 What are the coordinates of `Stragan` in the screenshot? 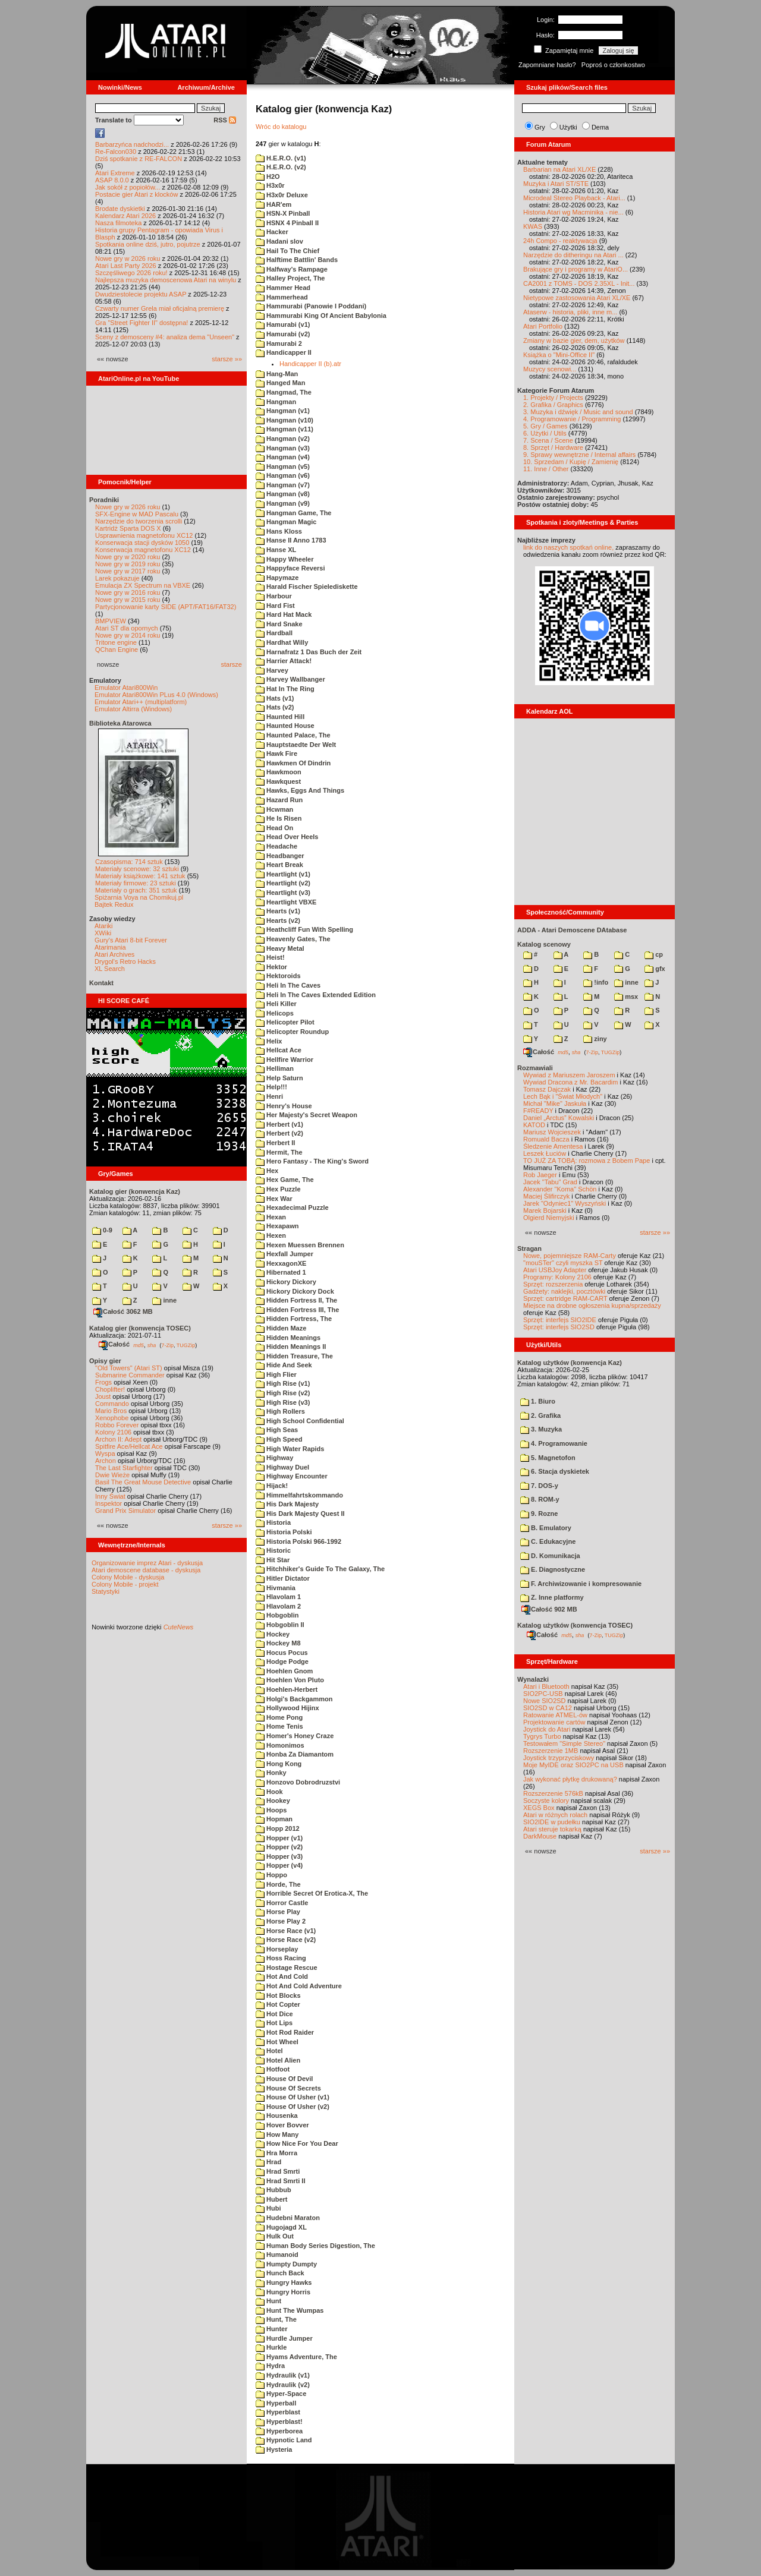 It's located at (529, 1248).